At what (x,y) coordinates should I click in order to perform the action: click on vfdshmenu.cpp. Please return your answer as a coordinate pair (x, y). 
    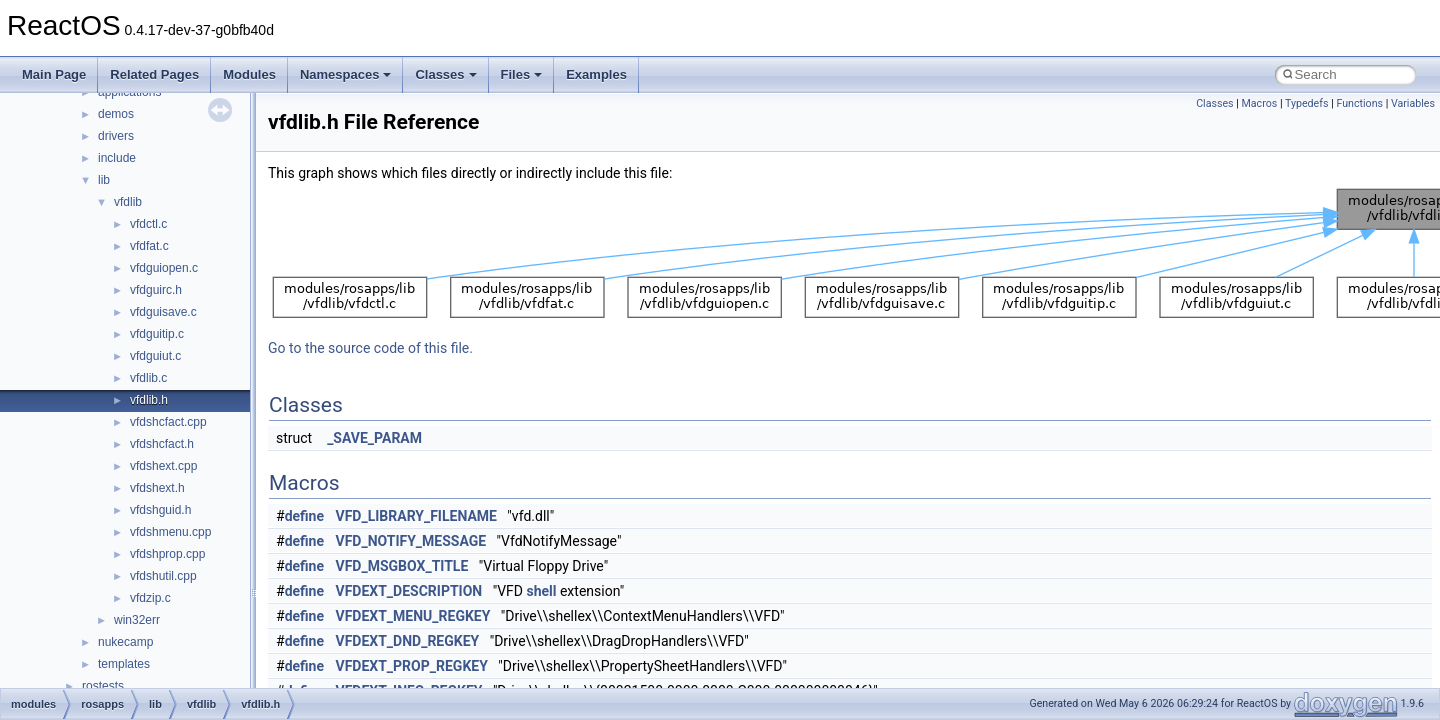
    Looking at the image, I should click on (170, 532).